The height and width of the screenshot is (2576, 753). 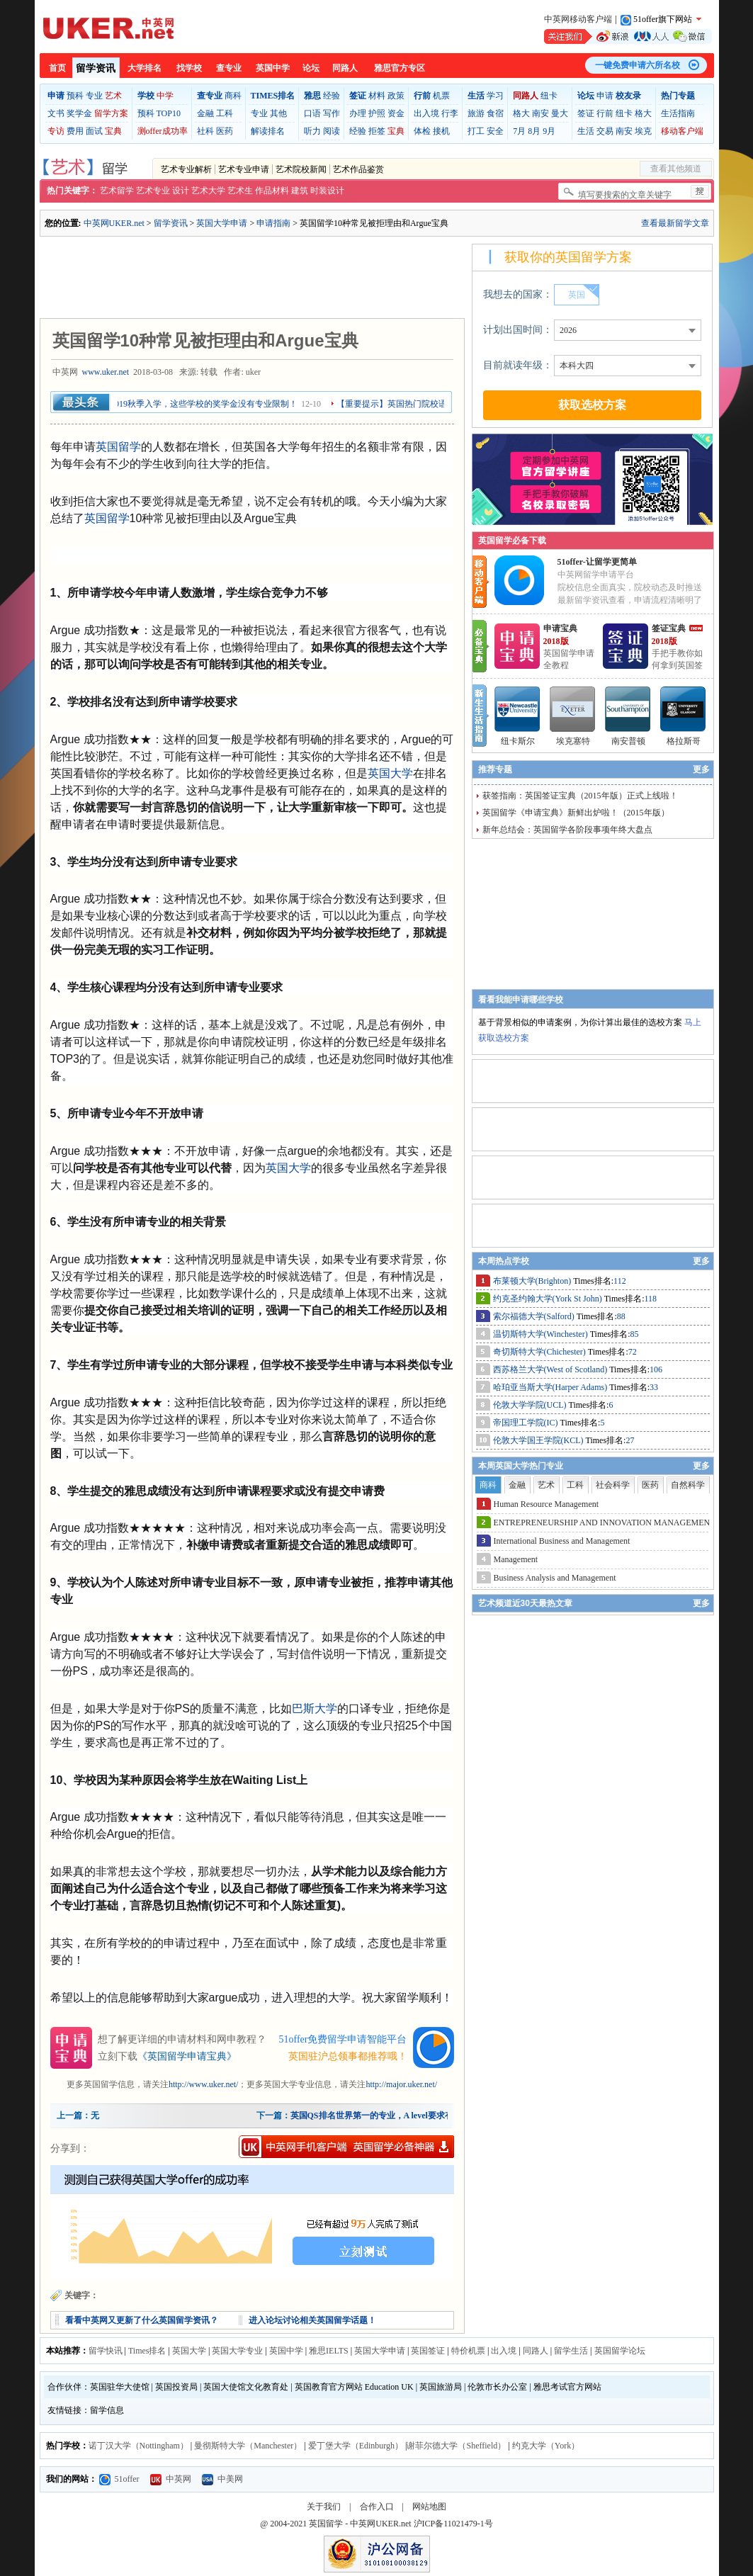 What do you see at coordinates (429, 2507) in the screenshot?
I see `网站地图` at bounding box center [429, 2507].